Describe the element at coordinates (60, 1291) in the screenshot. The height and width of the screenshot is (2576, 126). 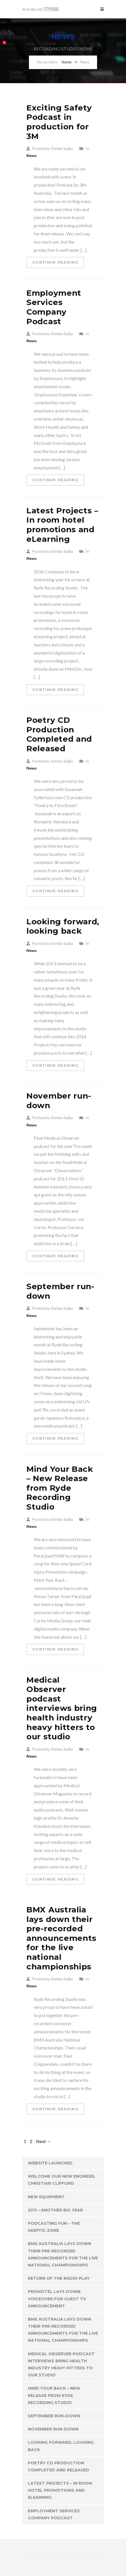
I see `September run-down` at that location.